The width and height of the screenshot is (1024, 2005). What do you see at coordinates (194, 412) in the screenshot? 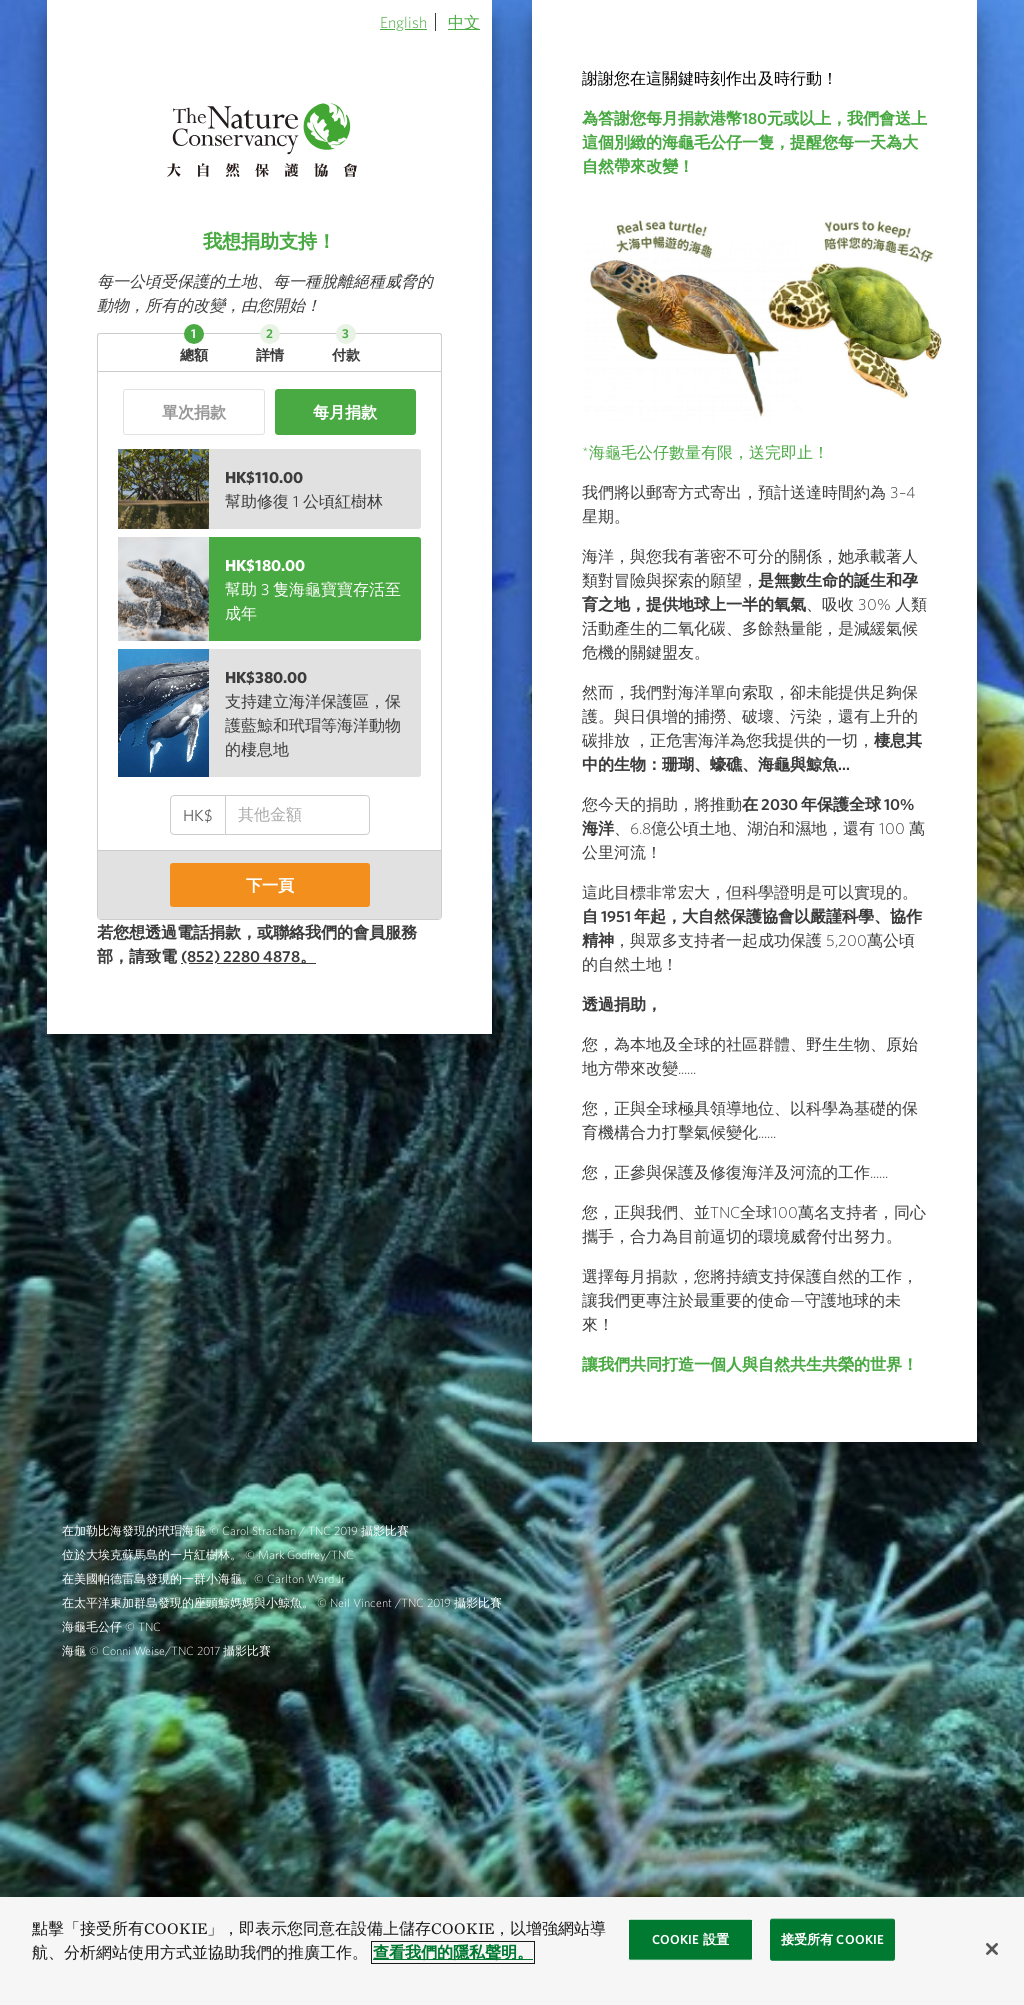
I see `單次捐款` at bounding box center [194, 412].